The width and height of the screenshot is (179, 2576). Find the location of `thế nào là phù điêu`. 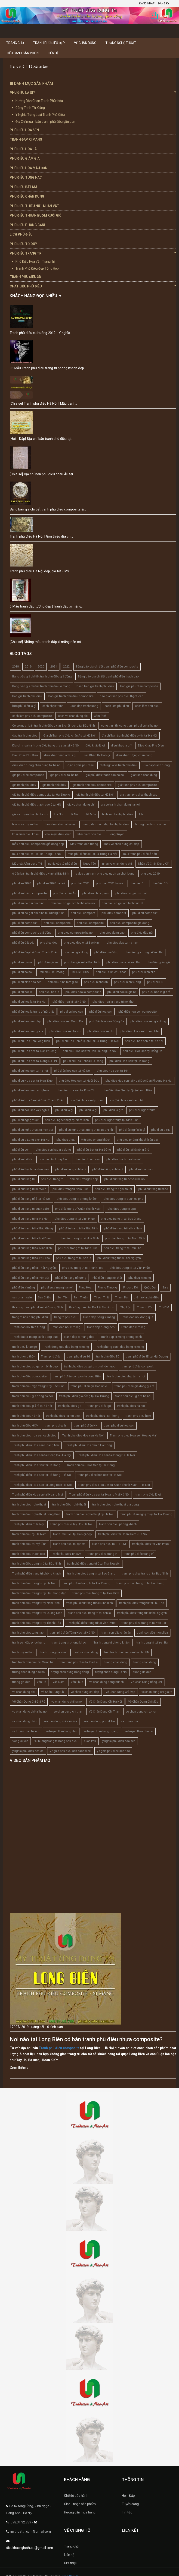

thế nào là phù điêu is located at coordinates (146, 1297).